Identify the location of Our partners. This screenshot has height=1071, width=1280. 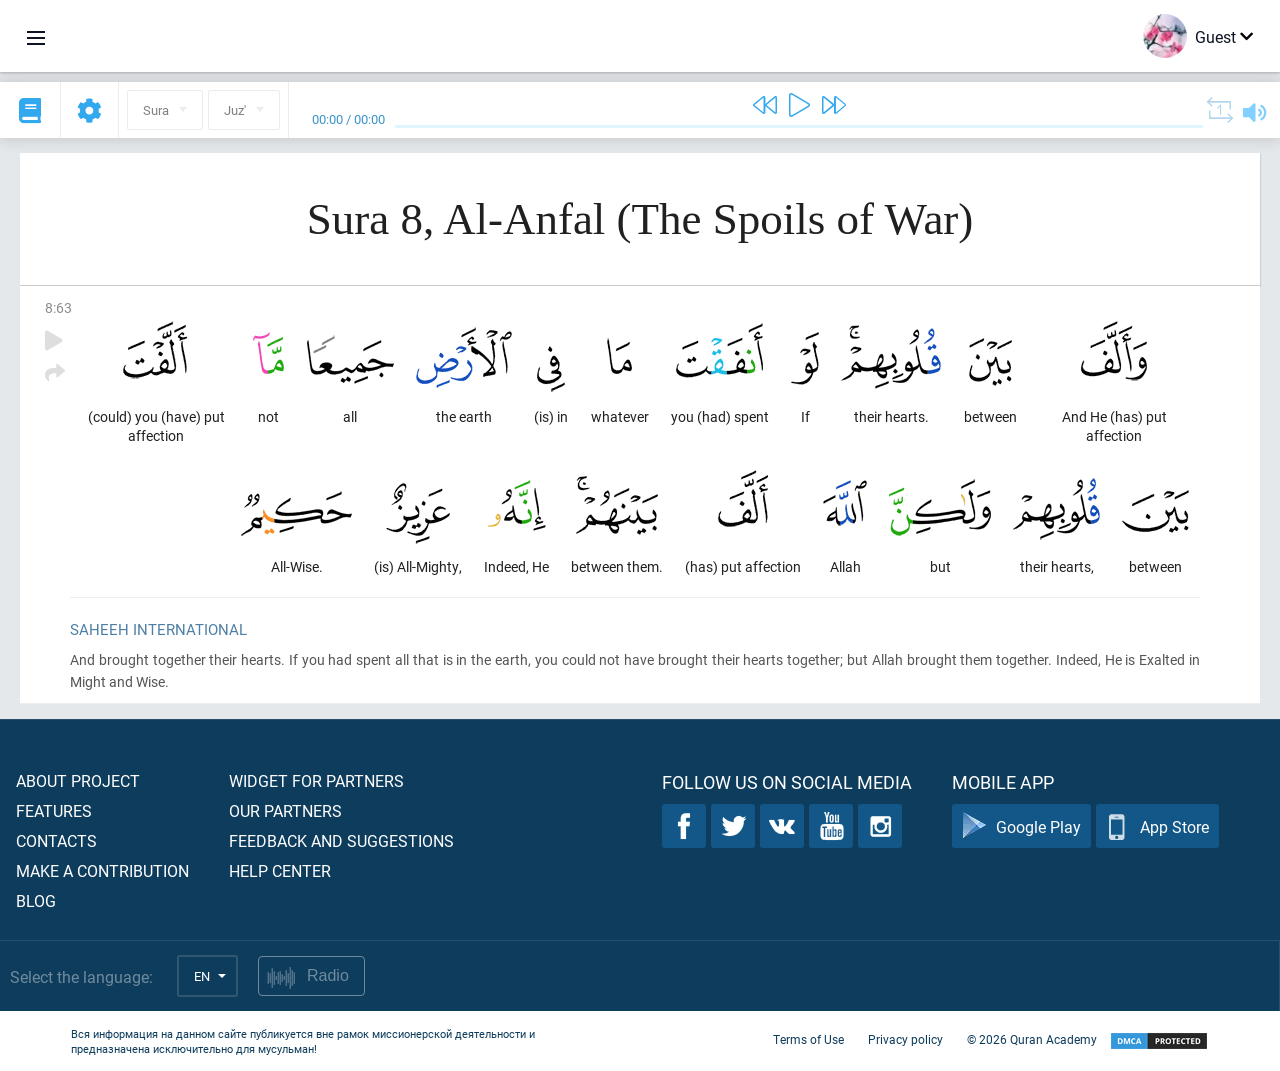
(285, 810).